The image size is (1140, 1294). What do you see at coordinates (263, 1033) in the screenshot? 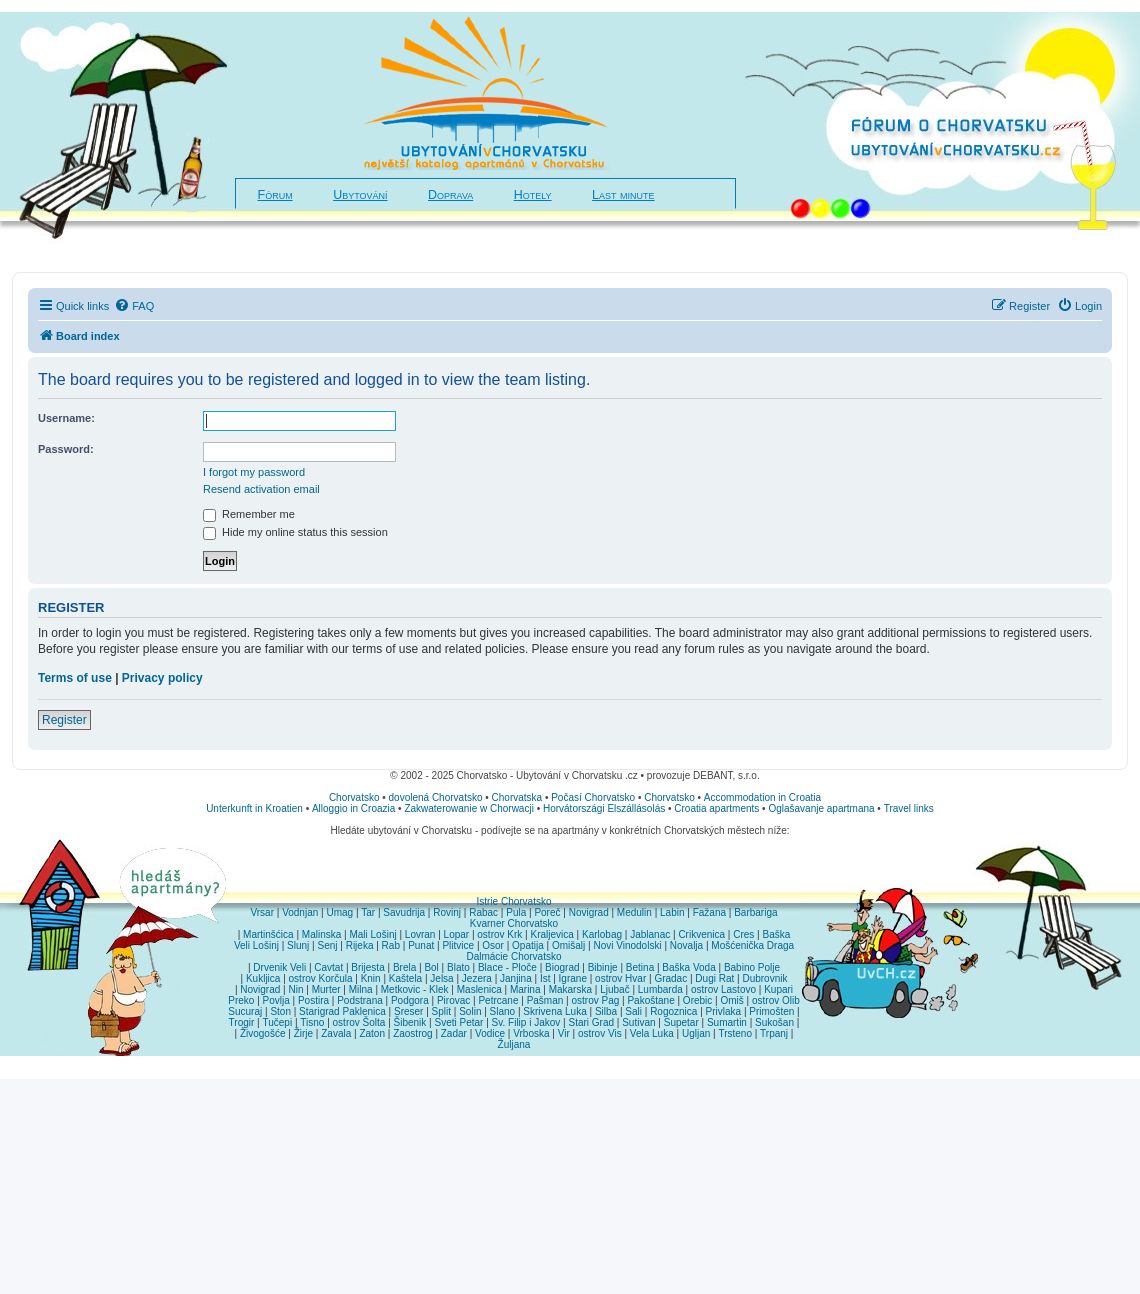
I see `Živogošće` at bounding box center [263, 1033].